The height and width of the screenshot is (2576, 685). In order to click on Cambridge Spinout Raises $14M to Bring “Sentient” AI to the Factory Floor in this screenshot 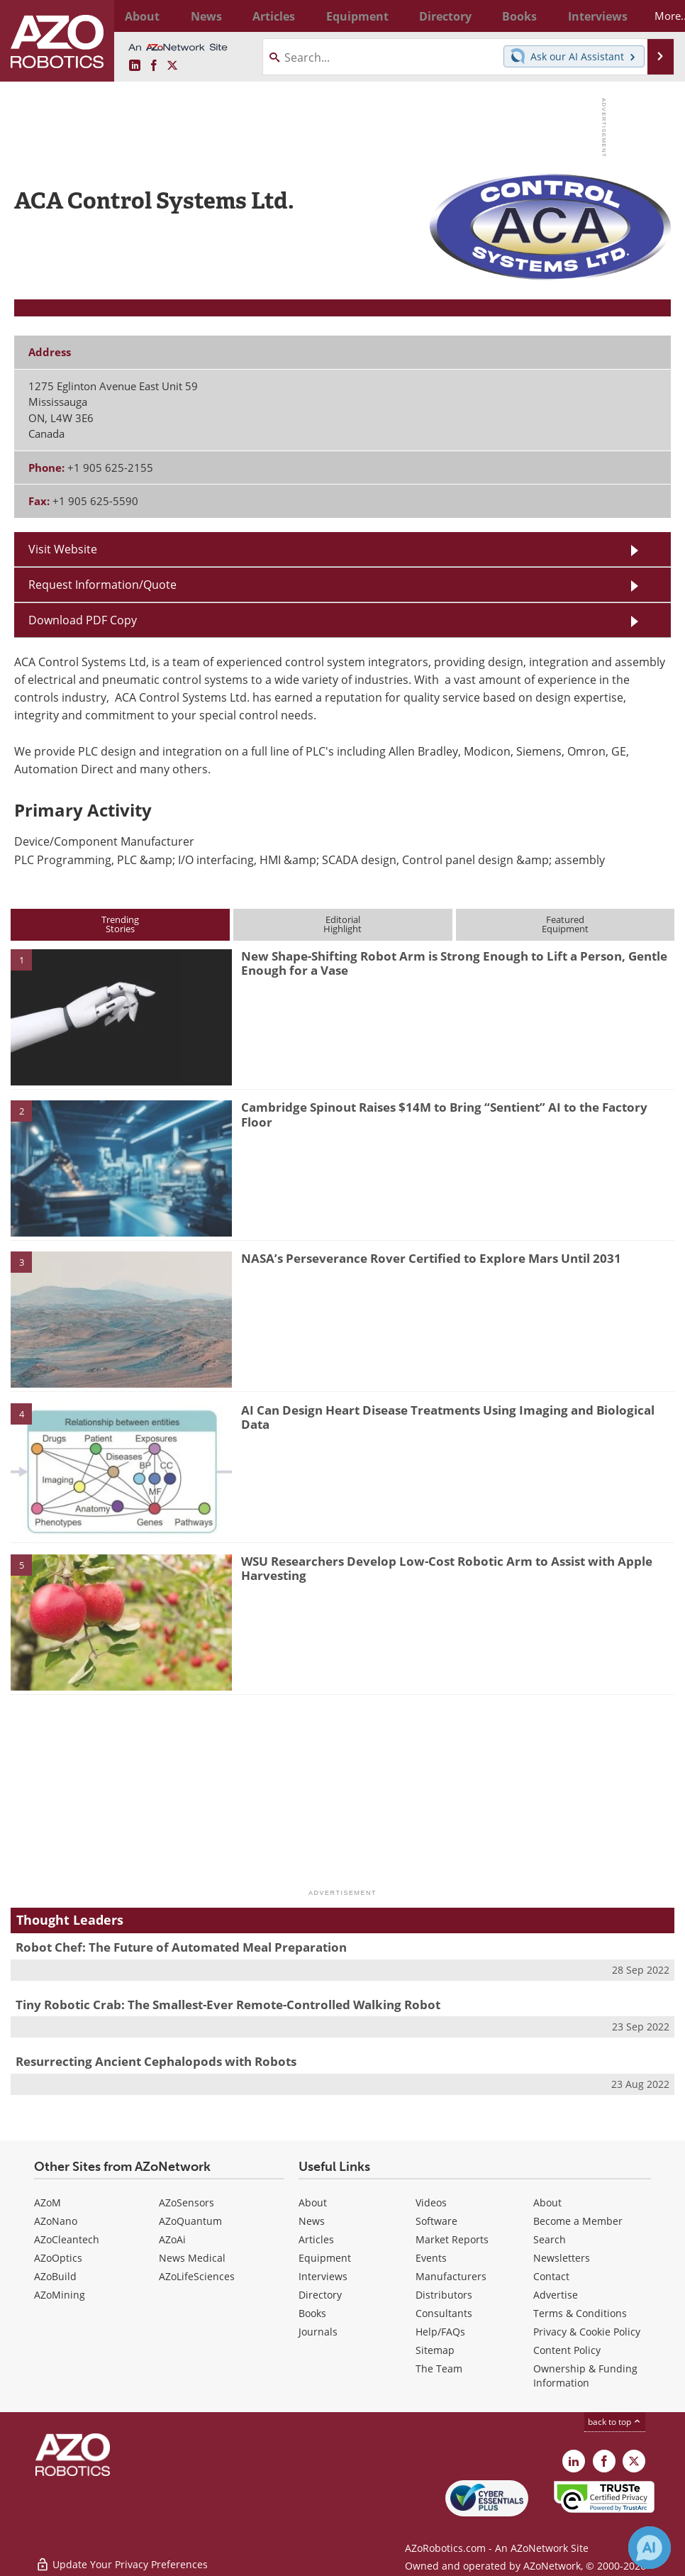, I will do `click(444, 1114)`.